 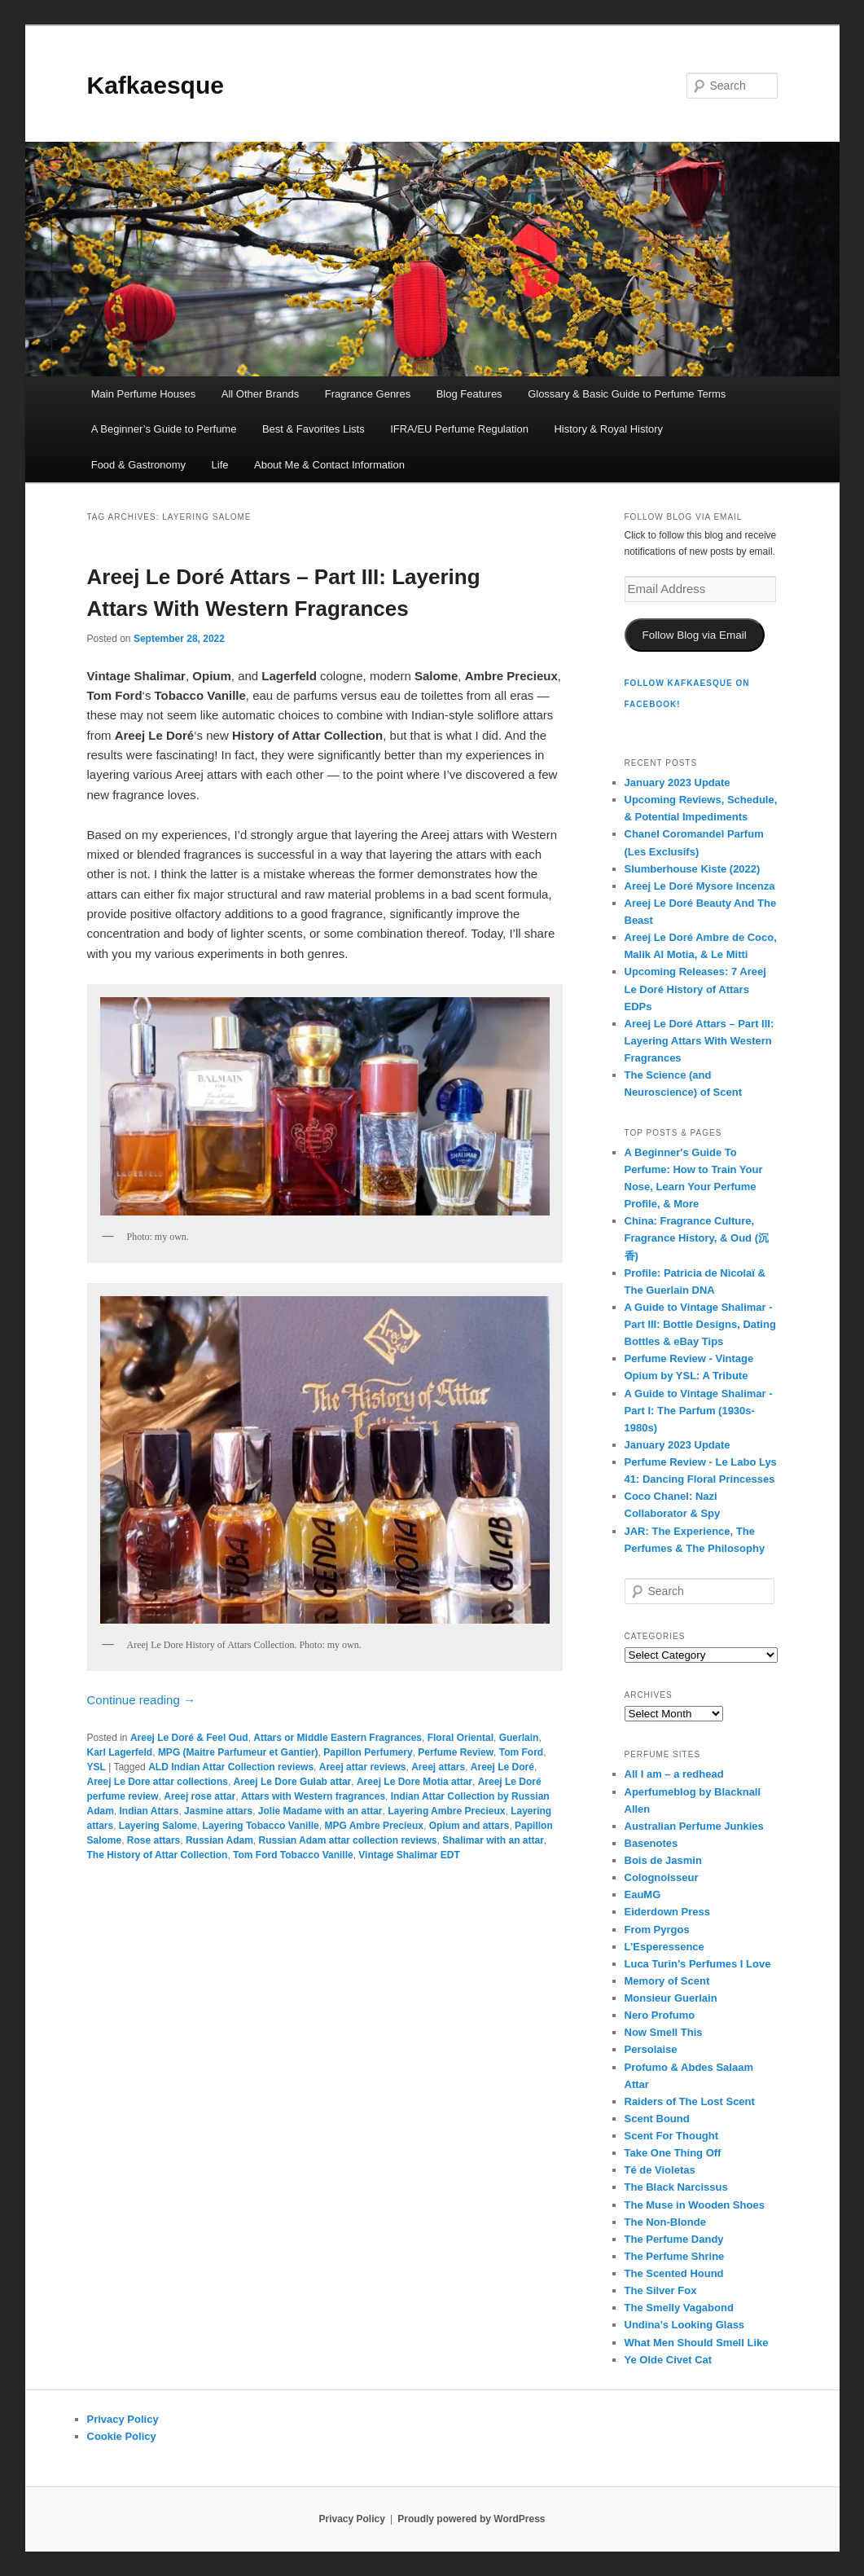 I want to click on Memory of Scent, so click(x=667, y=1981).